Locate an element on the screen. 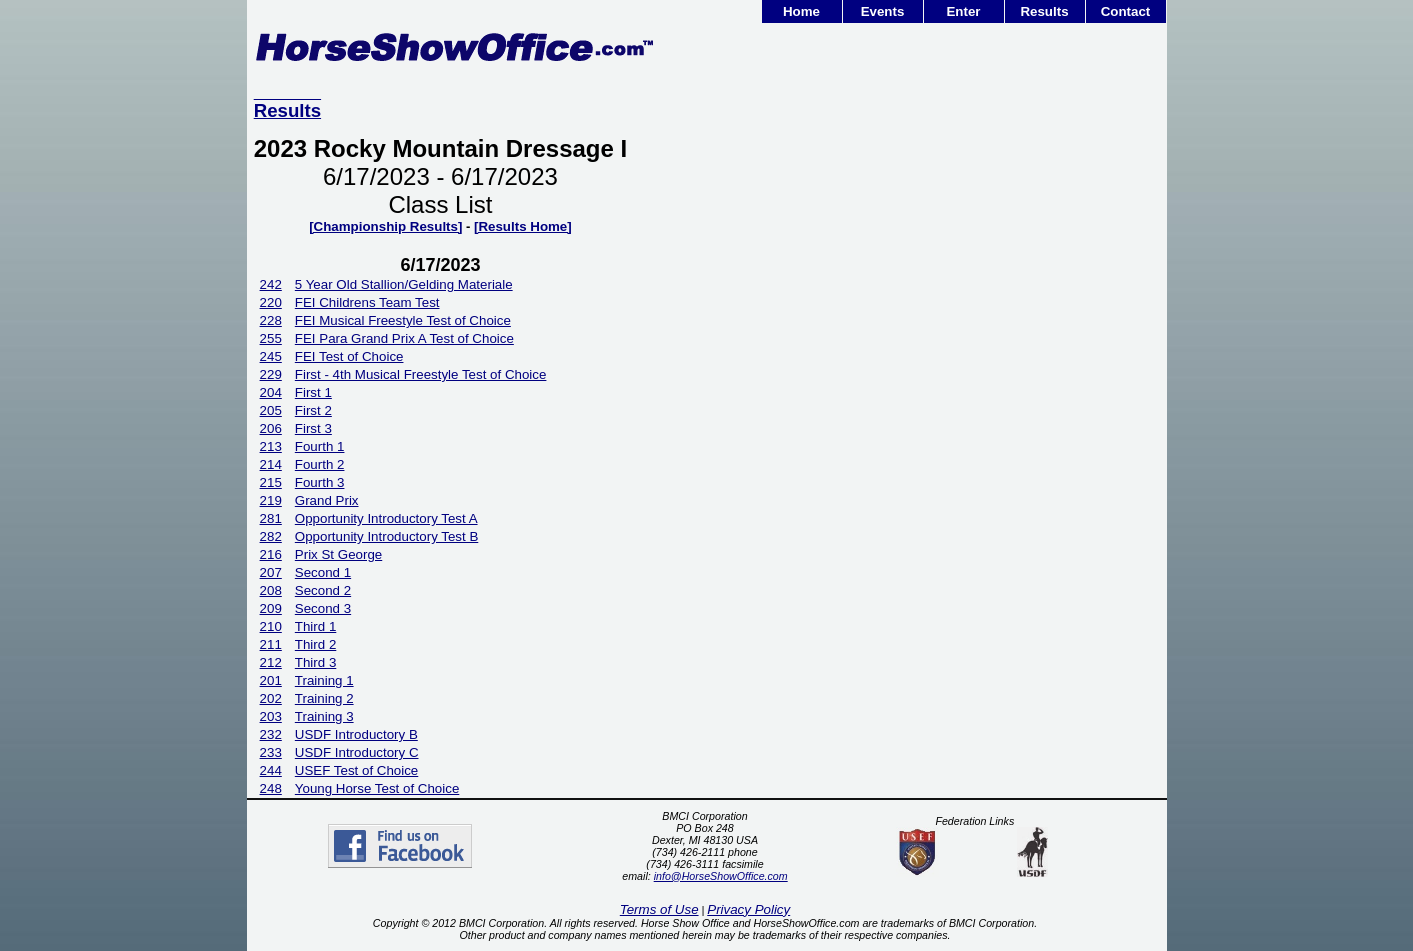  Home is located at coordinates (801, 11).